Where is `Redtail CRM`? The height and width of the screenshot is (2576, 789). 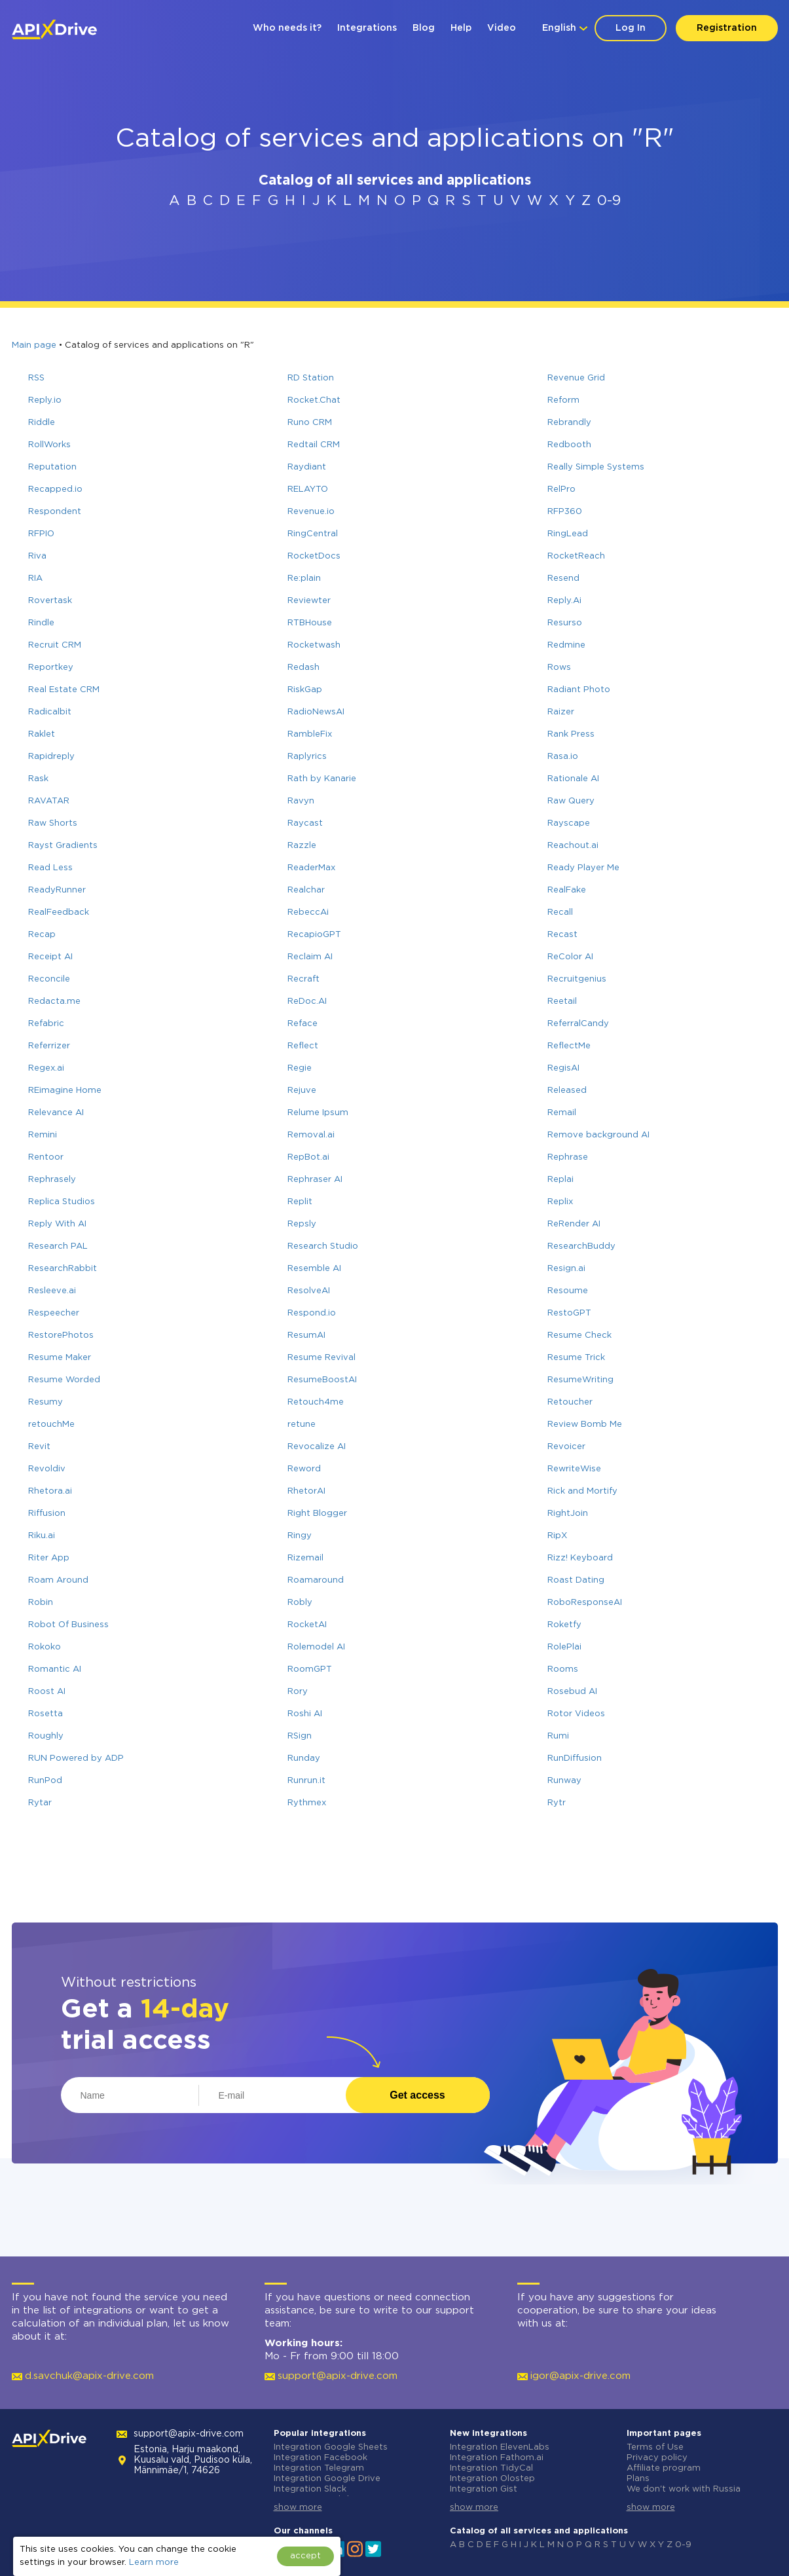
Redtail CRM is located at coordinates (313, 445).